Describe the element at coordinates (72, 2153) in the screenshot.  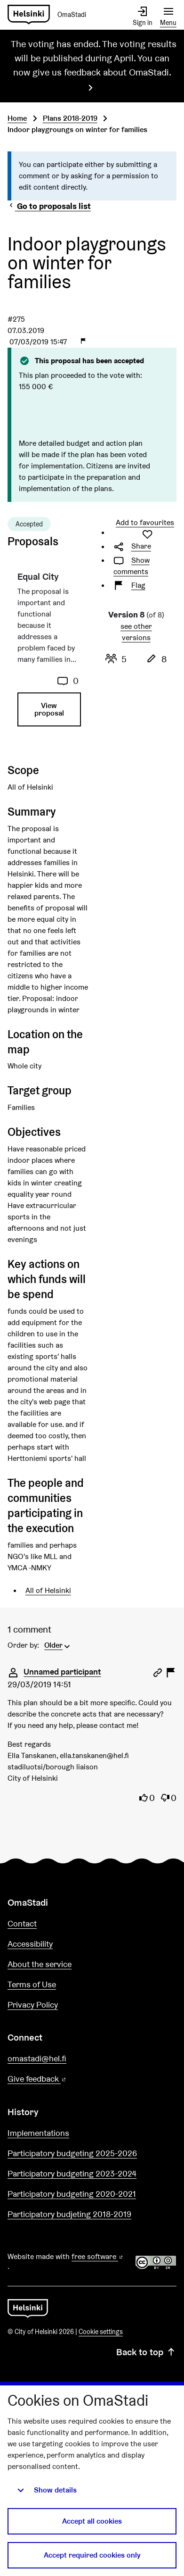
I see `Participatory budgeting 2025-2026` at that location.